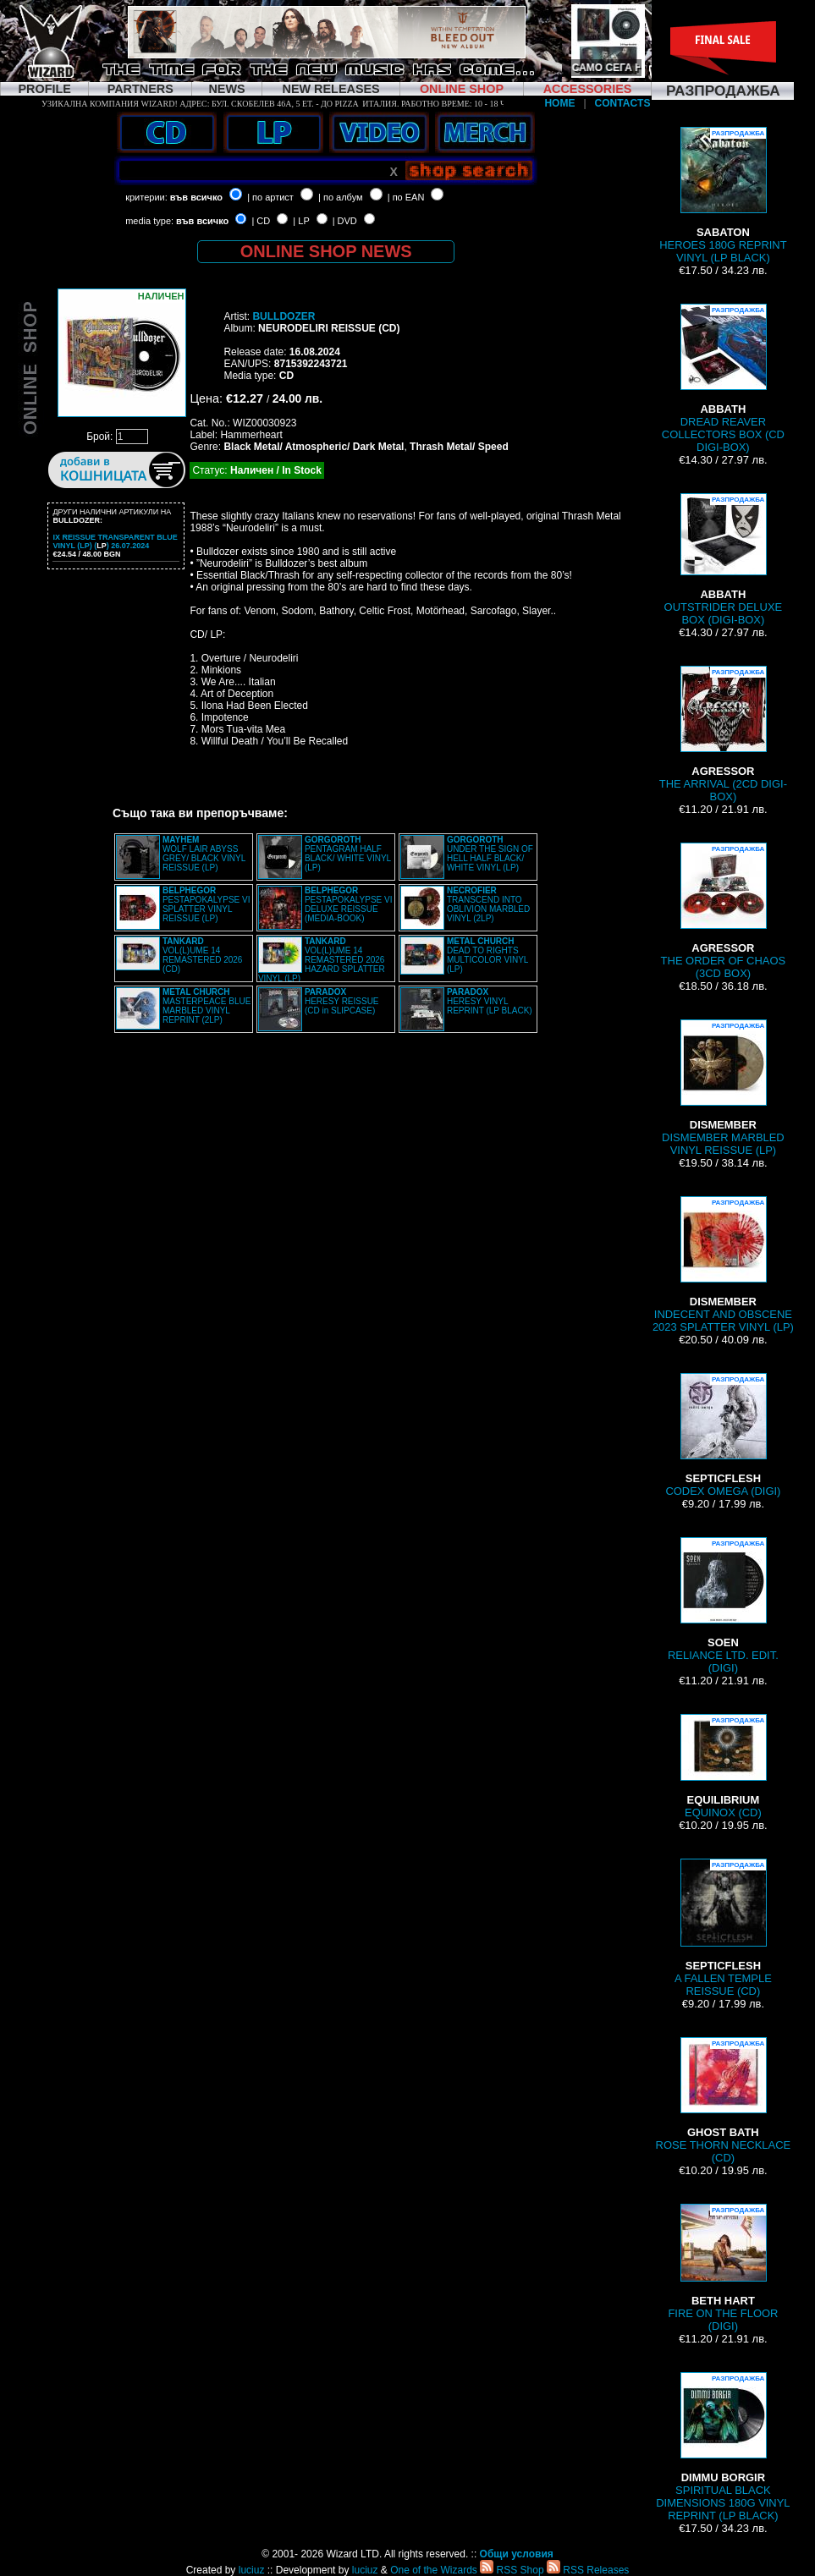 This screenshot has width=815, height=2576. I want to click on ROSE THORN NECKLACE (CD), so click(723, 2100).